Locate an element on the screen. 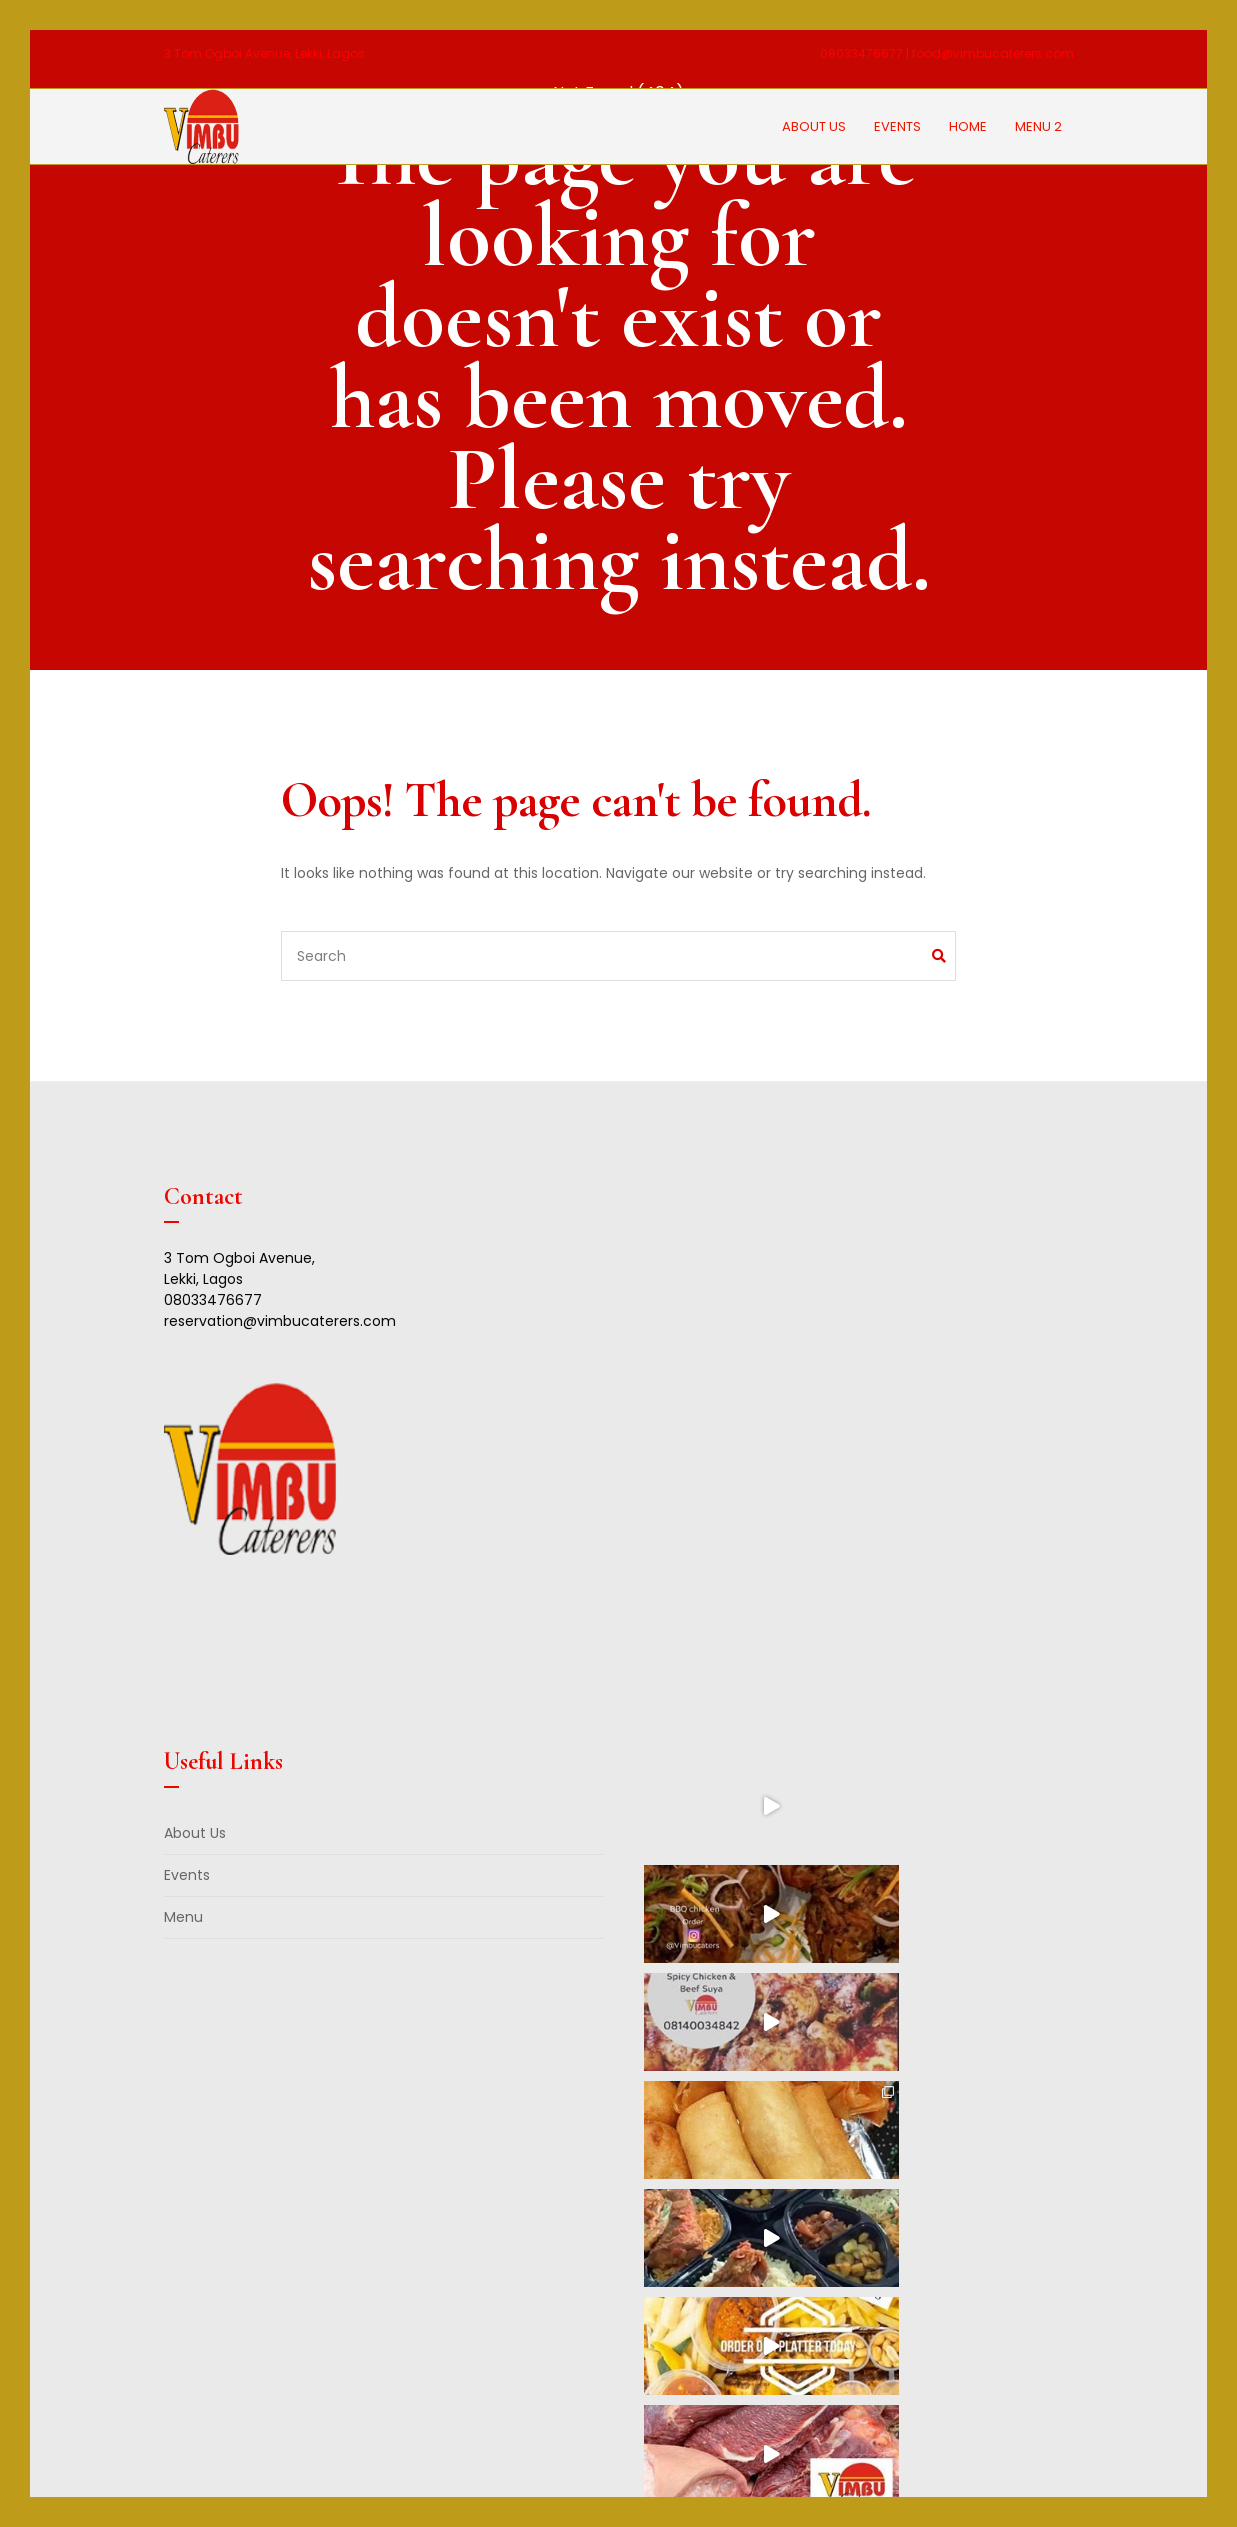  Blunet Pro is located at coordinates (1042, 2472).